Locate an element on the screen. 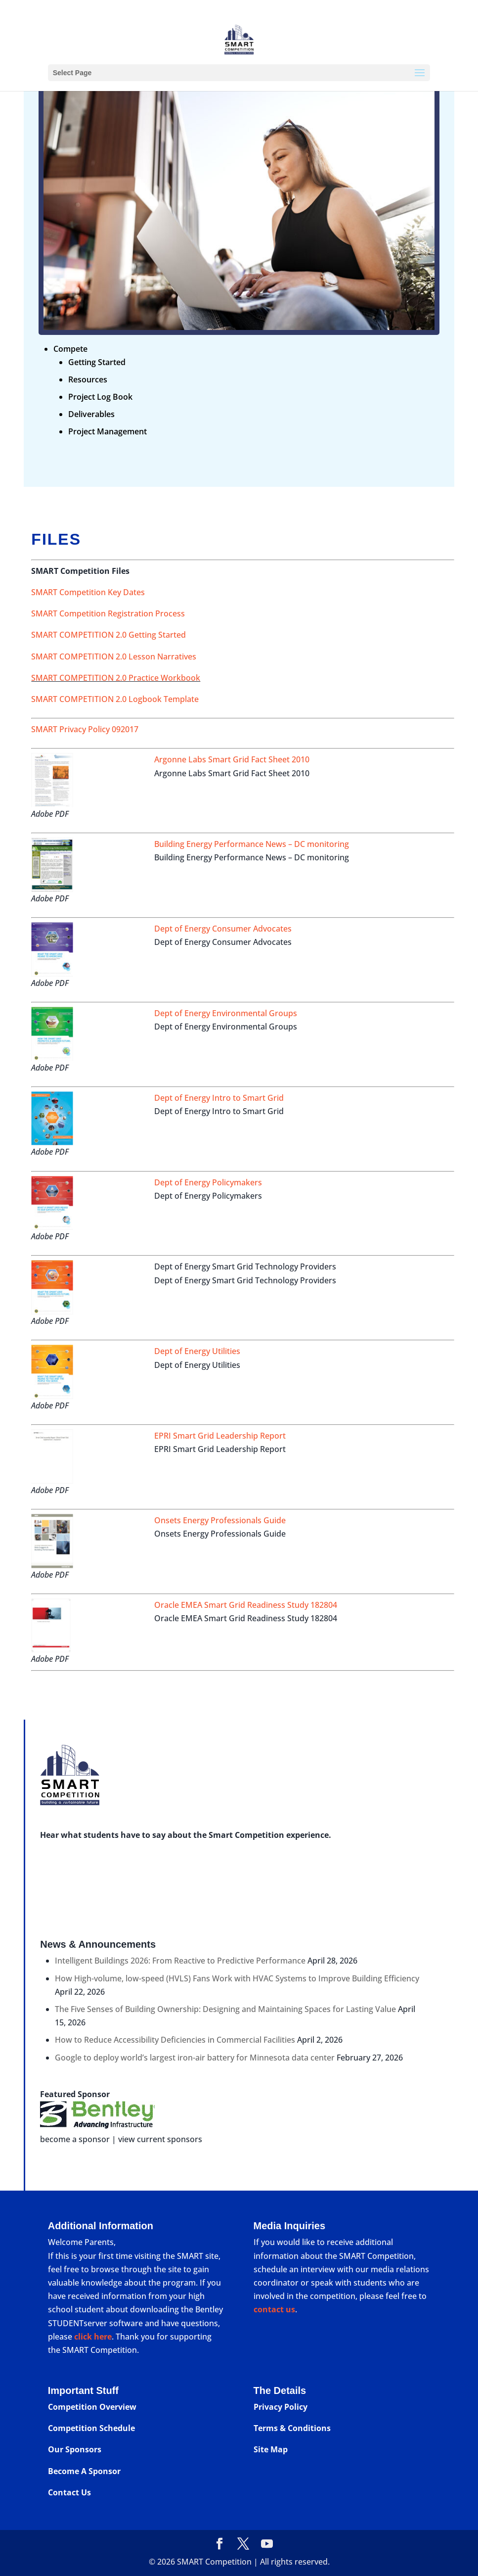 Image resolution: width=478 pixels, height=2576 pixels. Intelligent Buildings 2026: From Reactive to Predictive Performance is located at coordinates (180, 1960).